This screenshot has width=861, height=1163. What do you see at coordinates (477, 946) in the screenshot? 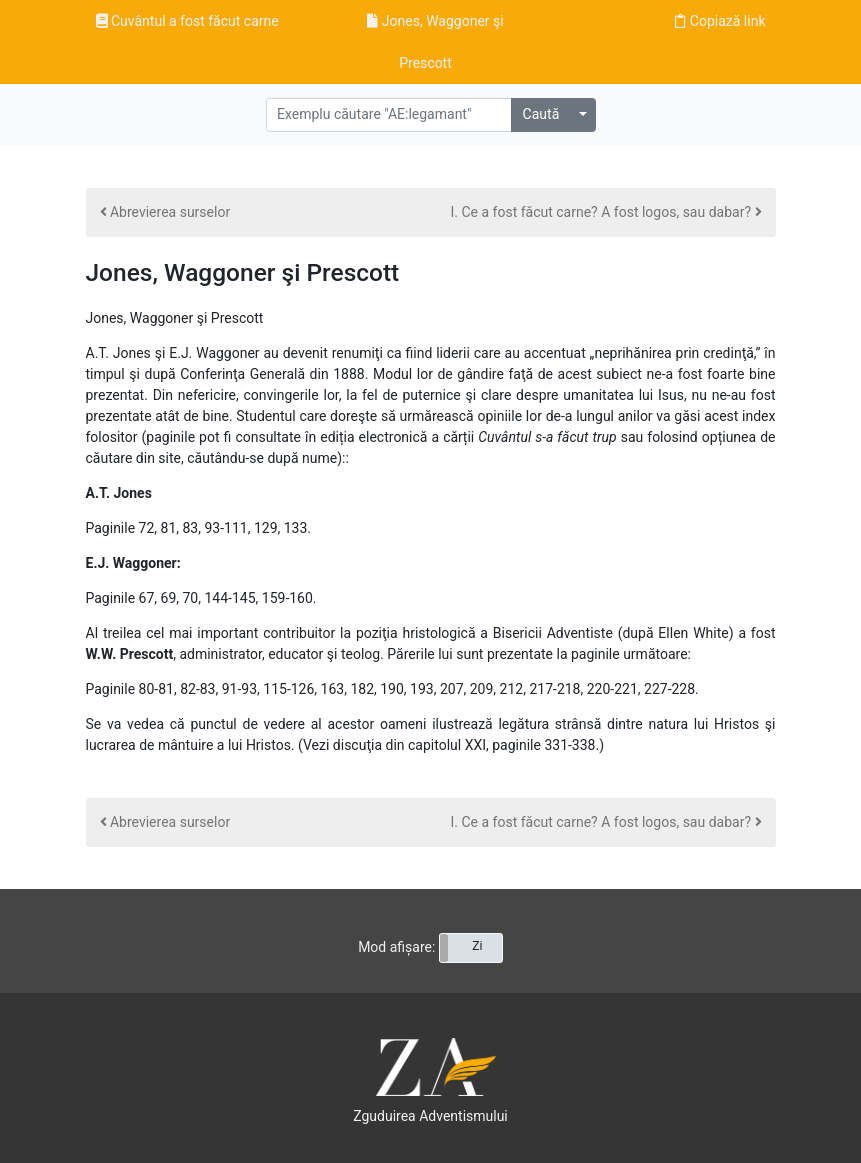
I see `Zi` at bounding box center [477, 946].